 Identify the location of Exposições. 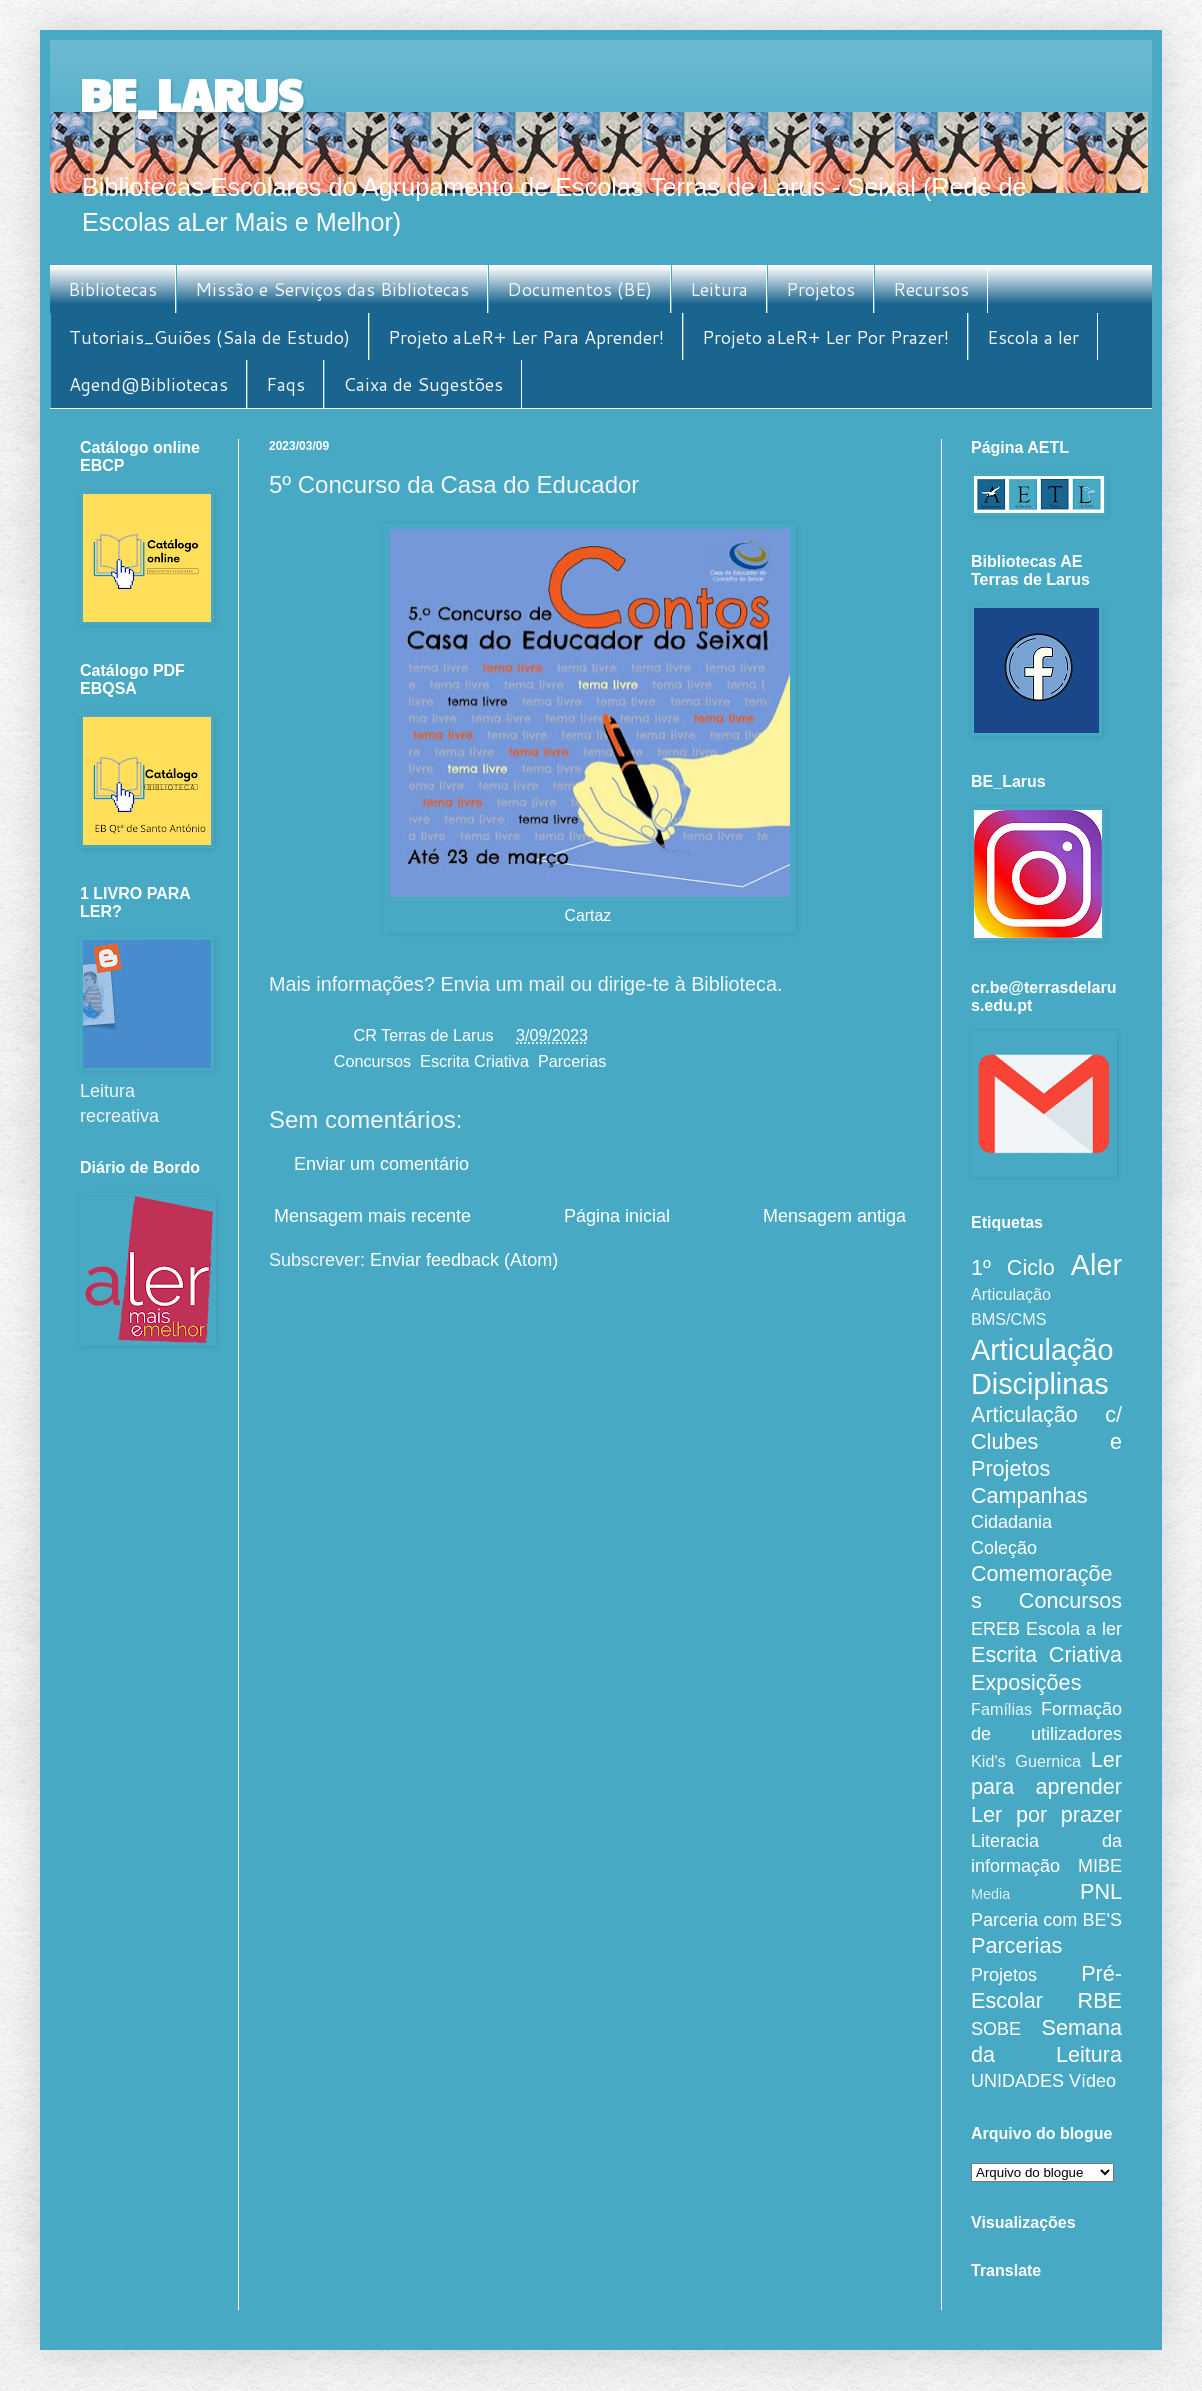
(1026, 1682).